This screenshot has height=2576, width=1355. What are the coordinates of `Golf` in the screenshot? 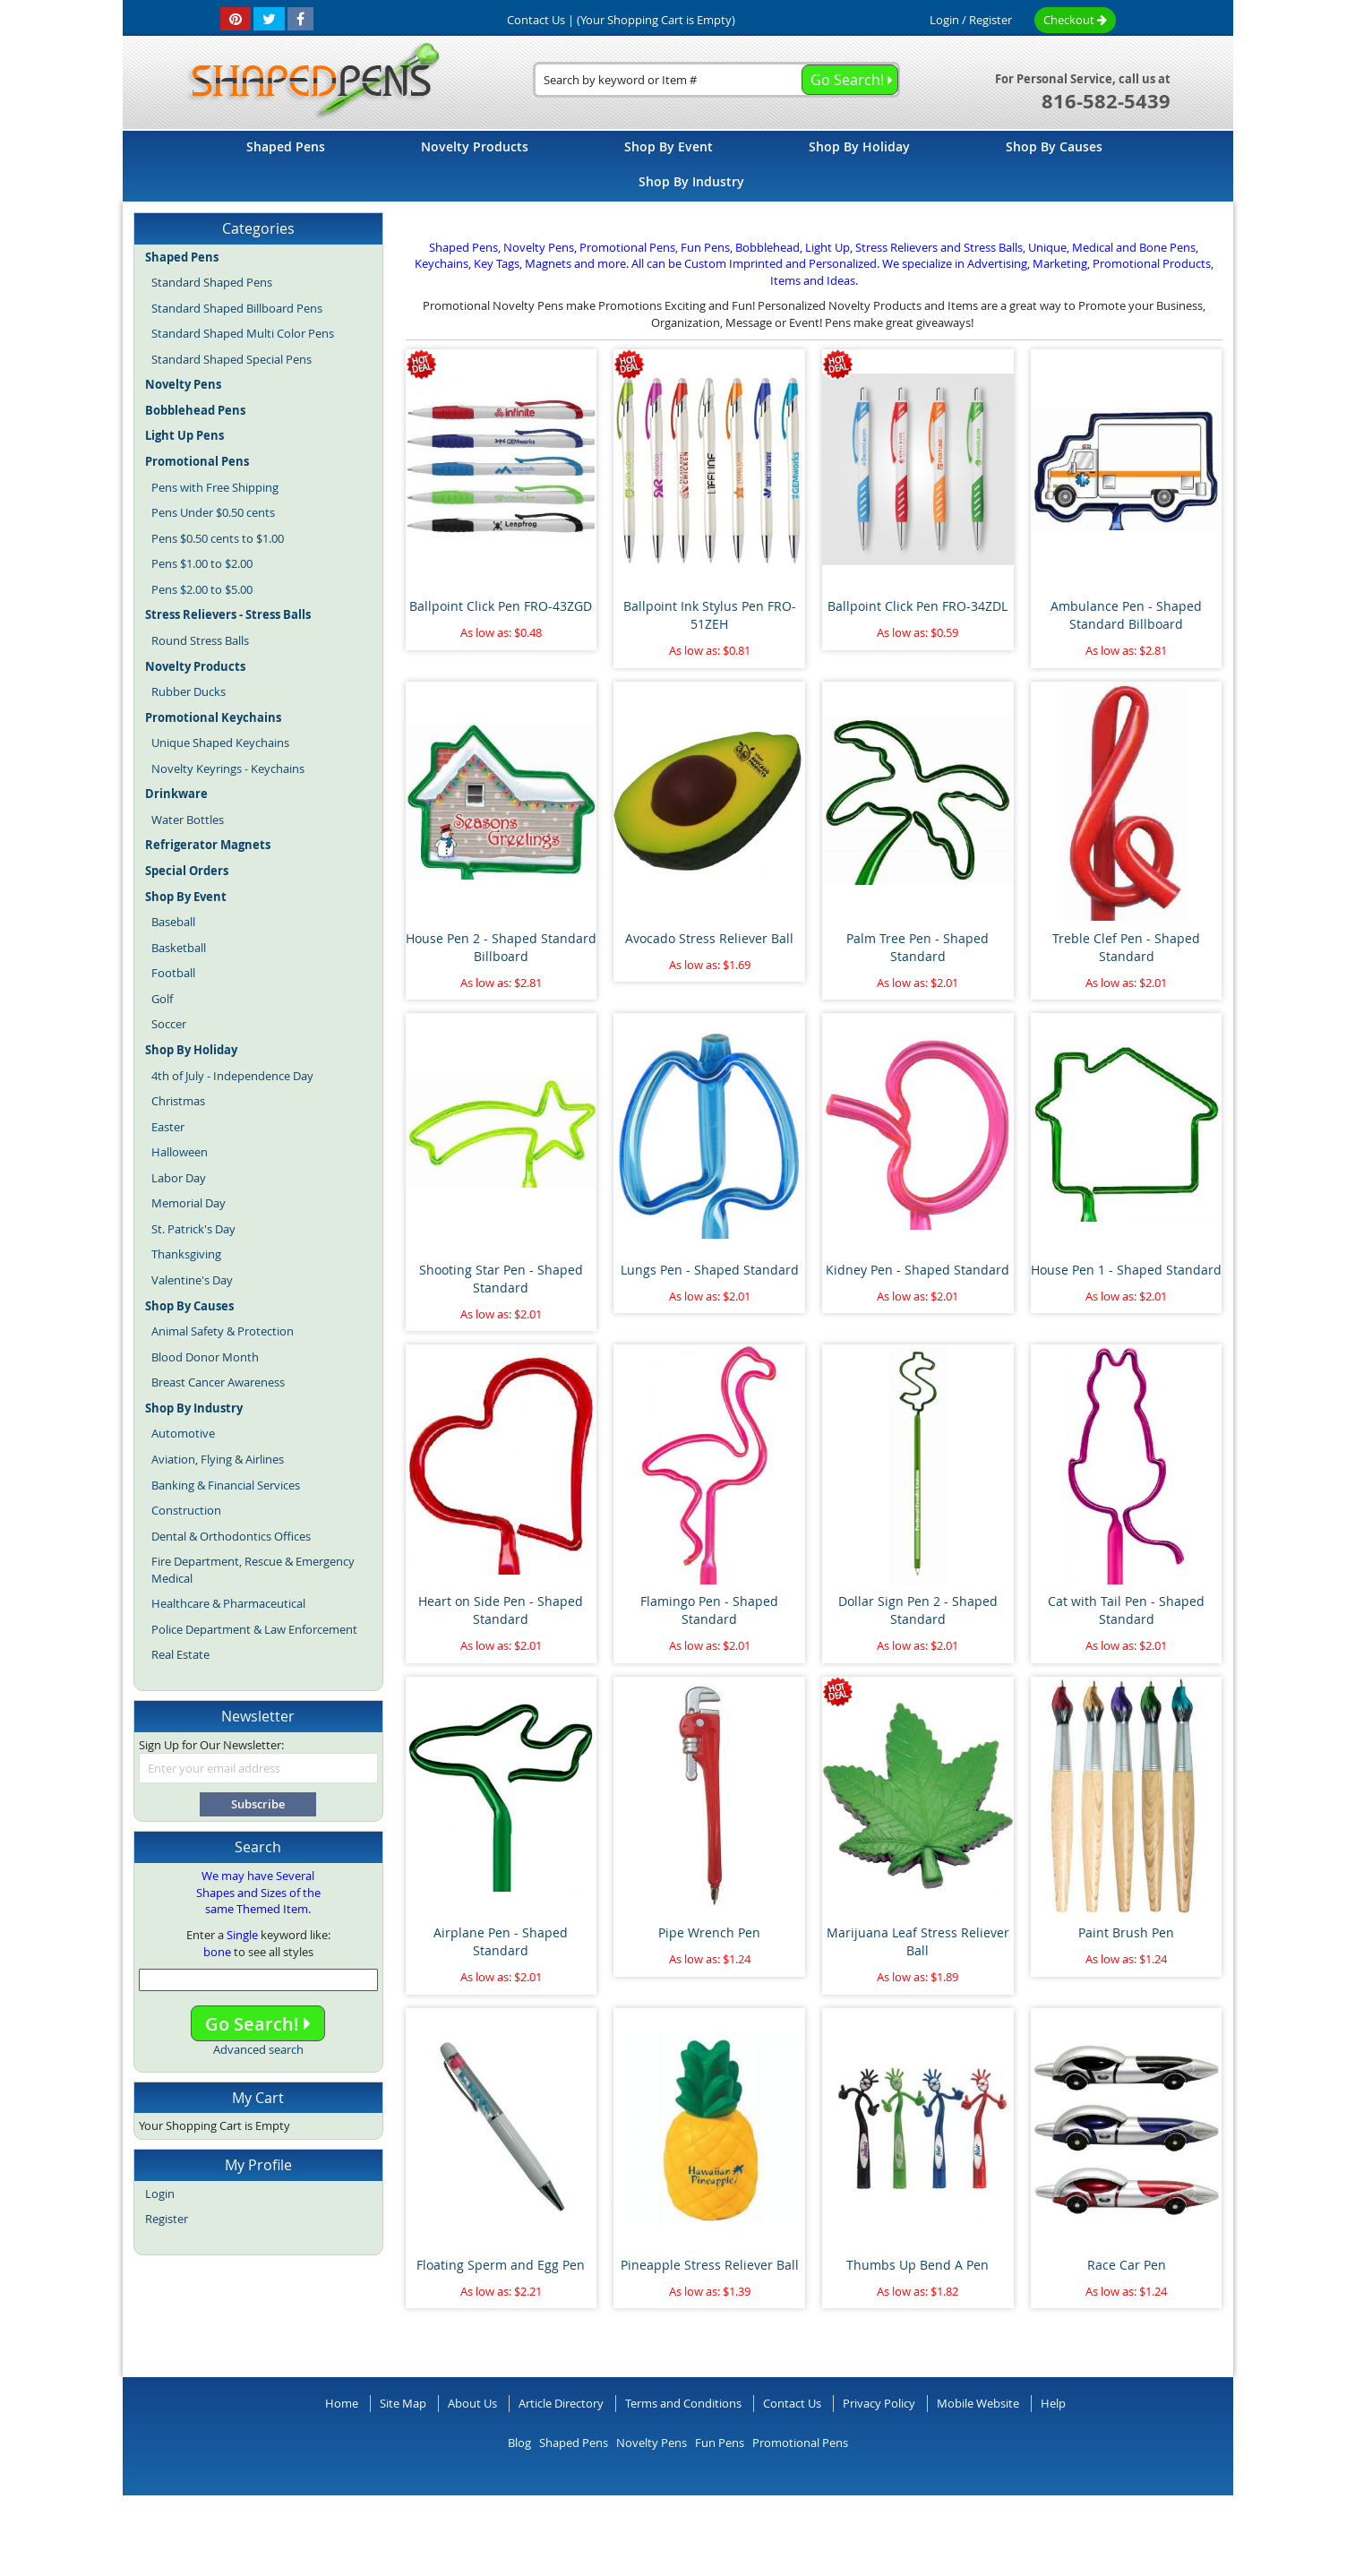 It's located at (162, 999).